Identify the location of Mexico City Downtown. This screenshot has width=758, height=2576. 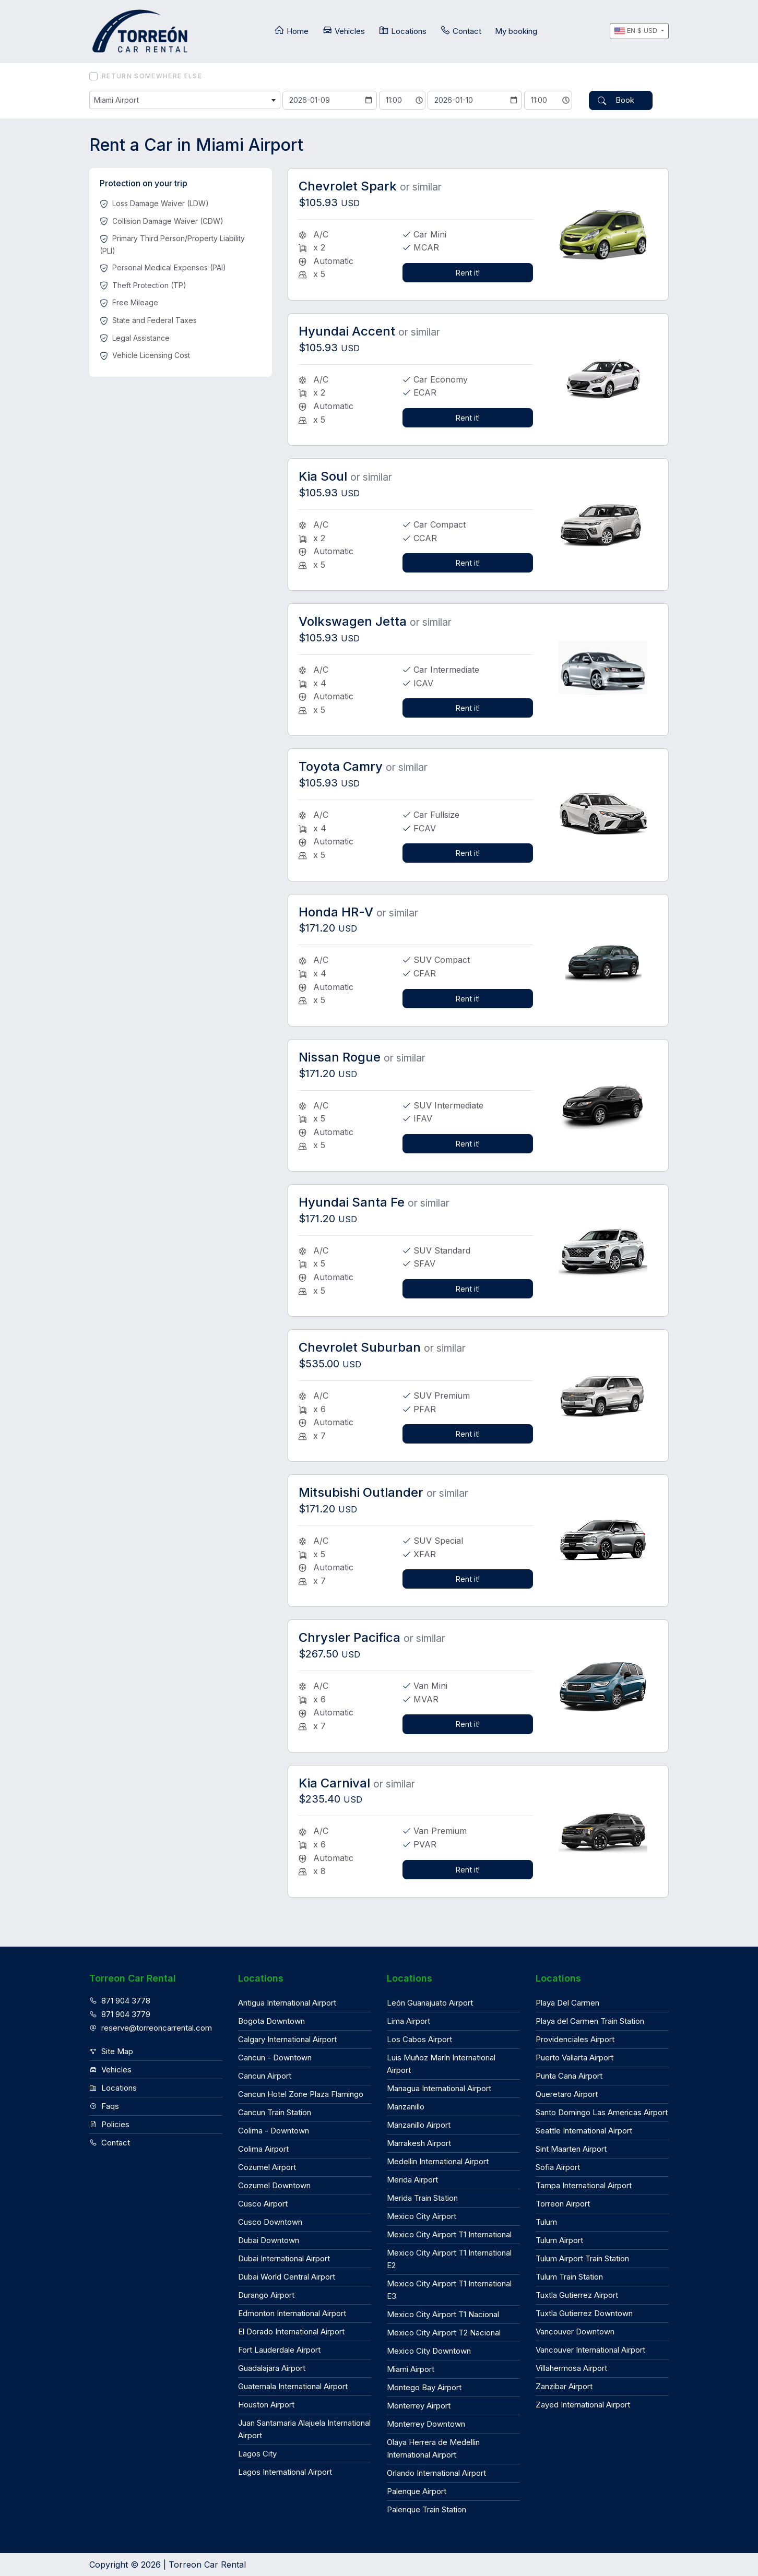
(429, 2350).